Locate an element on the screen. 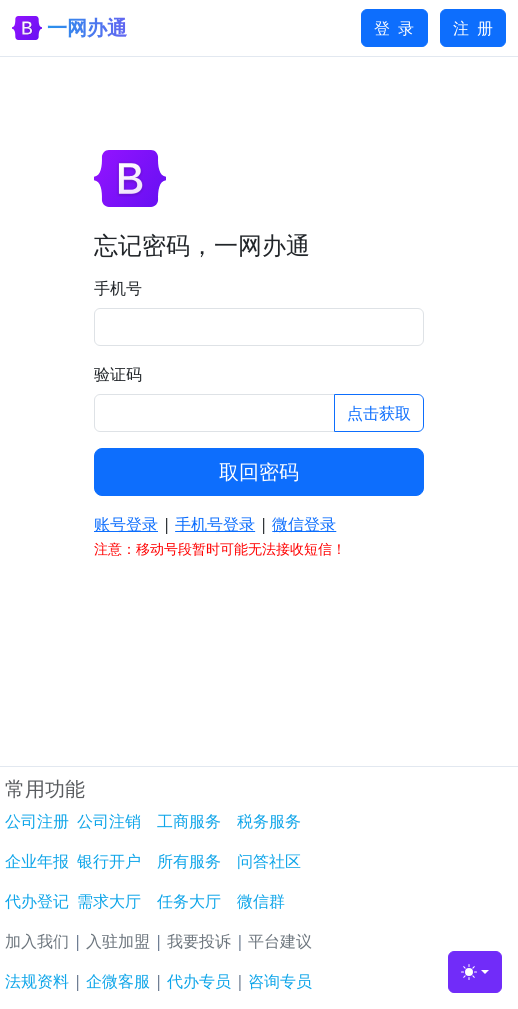 The width and height of the screenshot is (518, 1009). 企业年报 is located at coordinates (37, 861).